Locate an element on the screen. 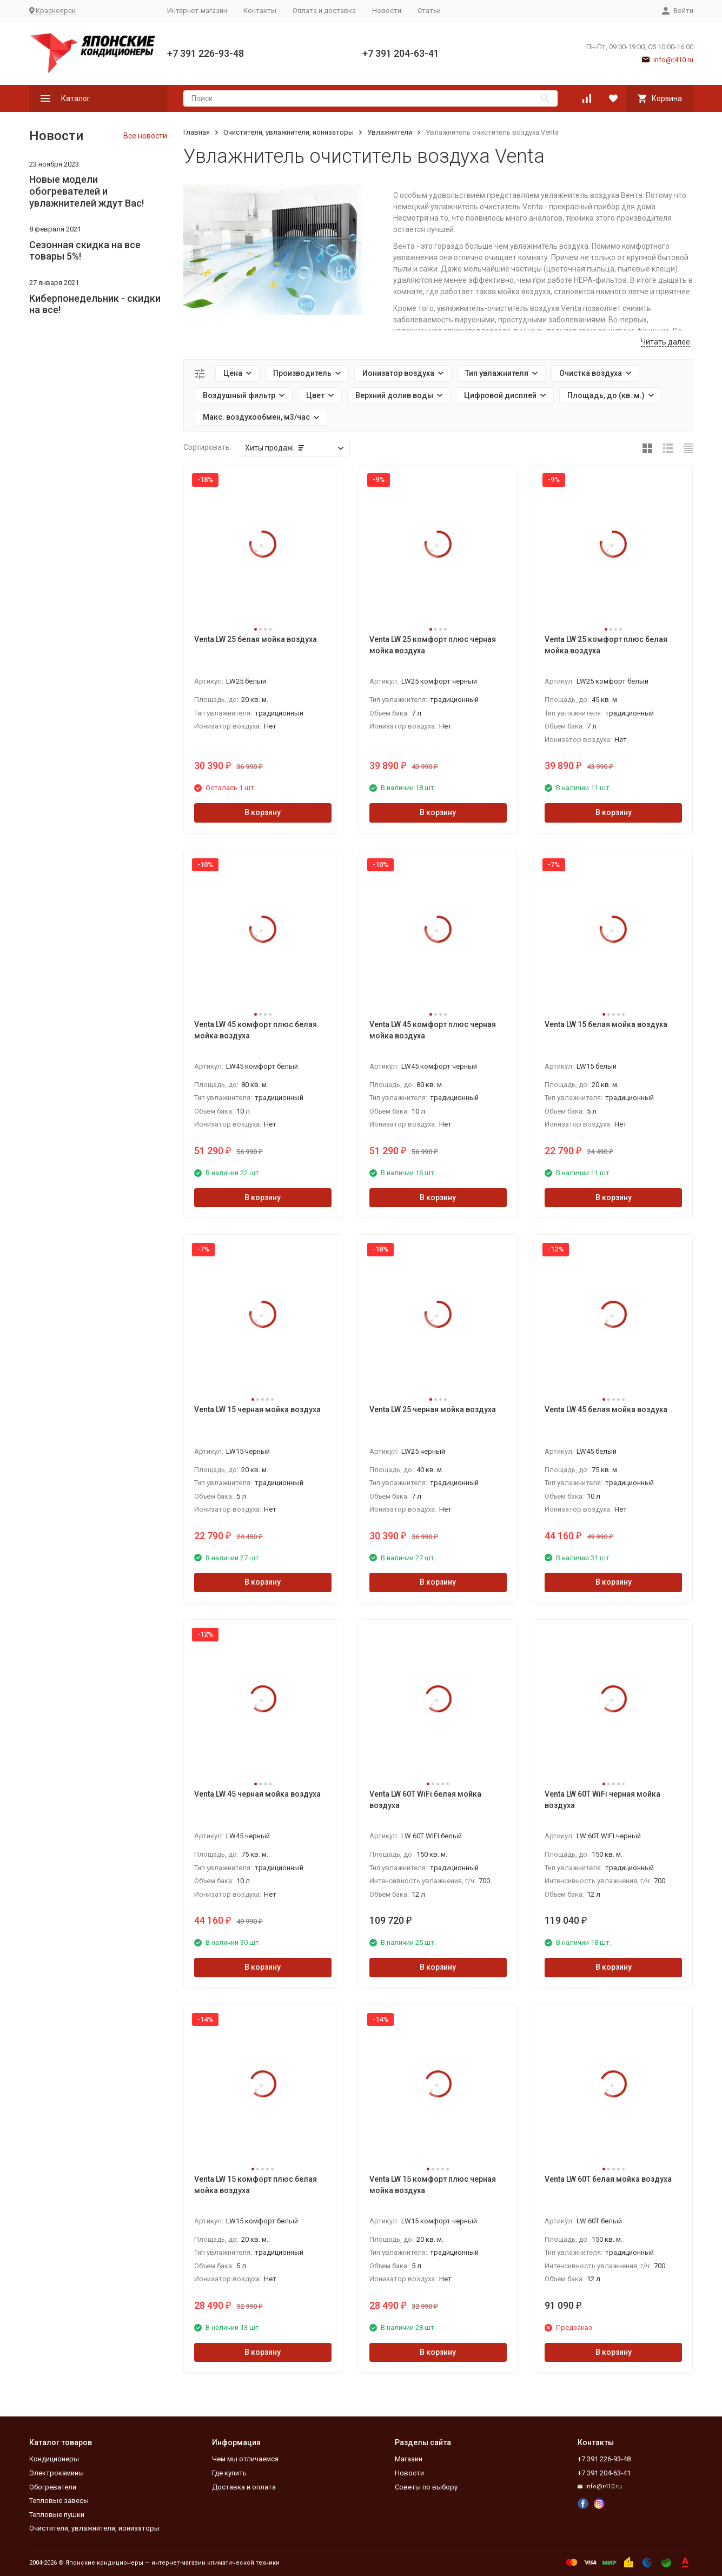 The height and width of the screenshot is (2576, 722). Увлажнители is located at coordinates (389, 132).